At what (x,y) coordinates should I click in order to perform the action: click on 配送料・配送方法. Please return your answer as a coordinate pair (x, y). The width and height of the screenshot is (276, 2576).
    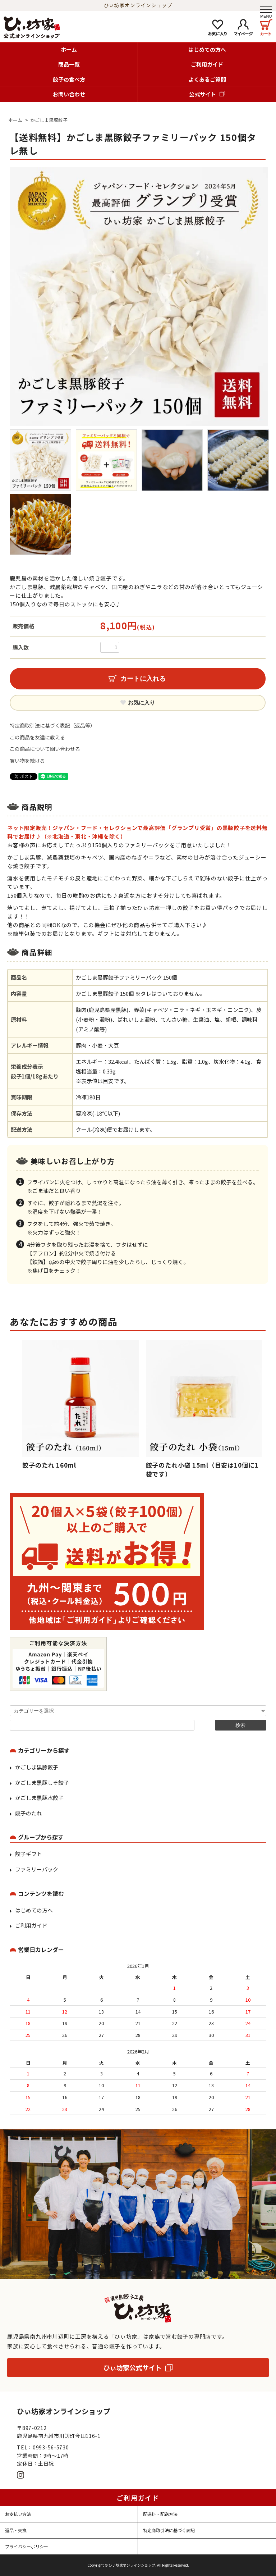
    Looking at the image, I should click on (160, 2514).